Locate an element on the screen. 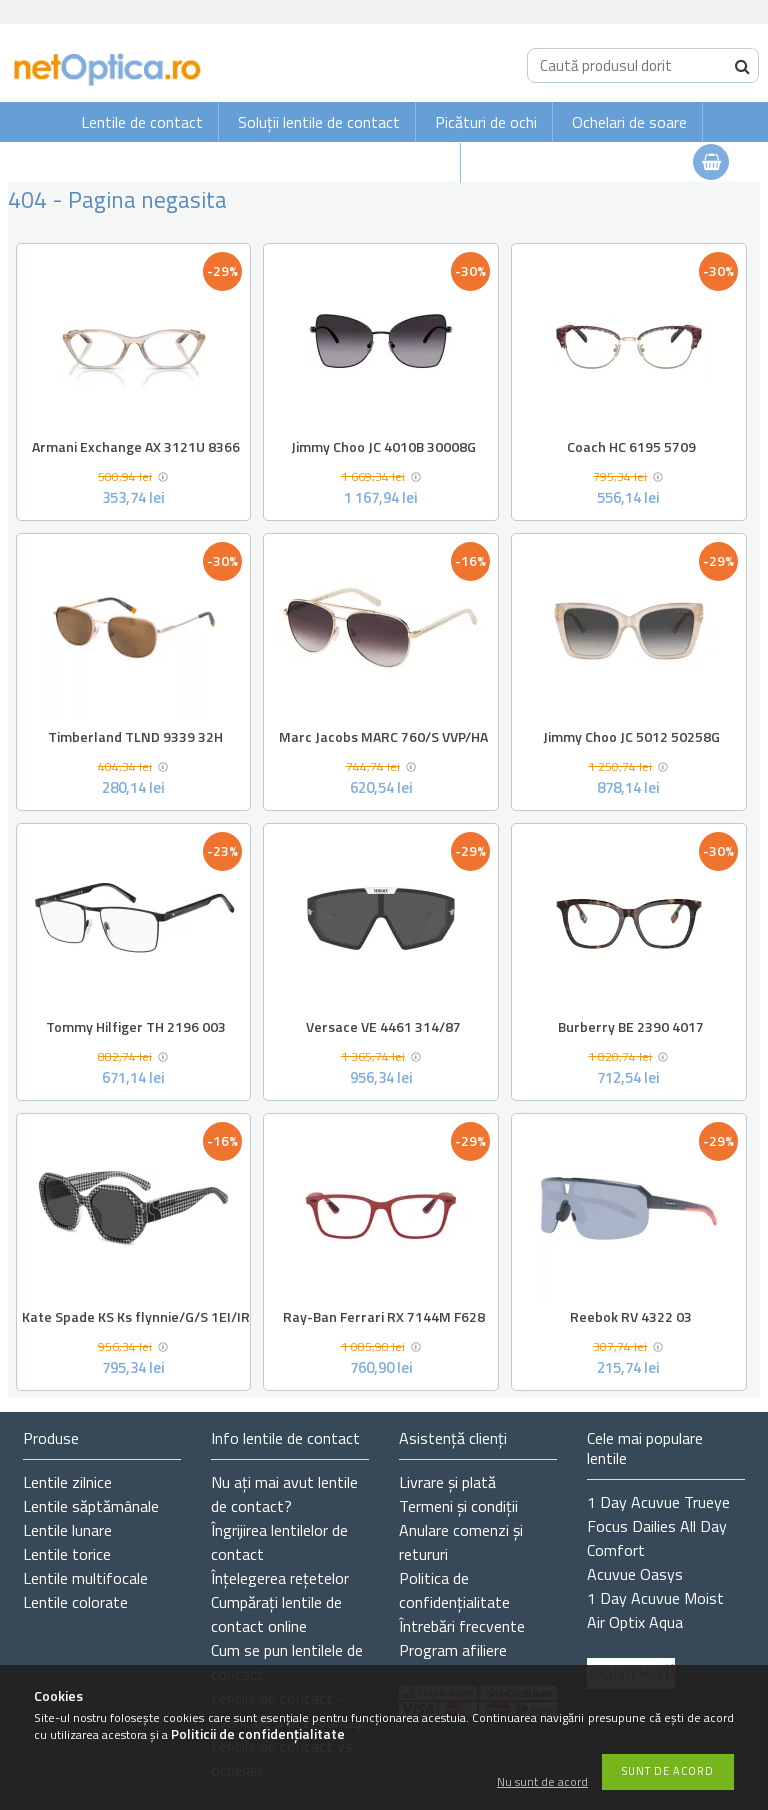 This screenshot has width=768, height=1810. Program afiliere is located at coordinates (453, 1650).